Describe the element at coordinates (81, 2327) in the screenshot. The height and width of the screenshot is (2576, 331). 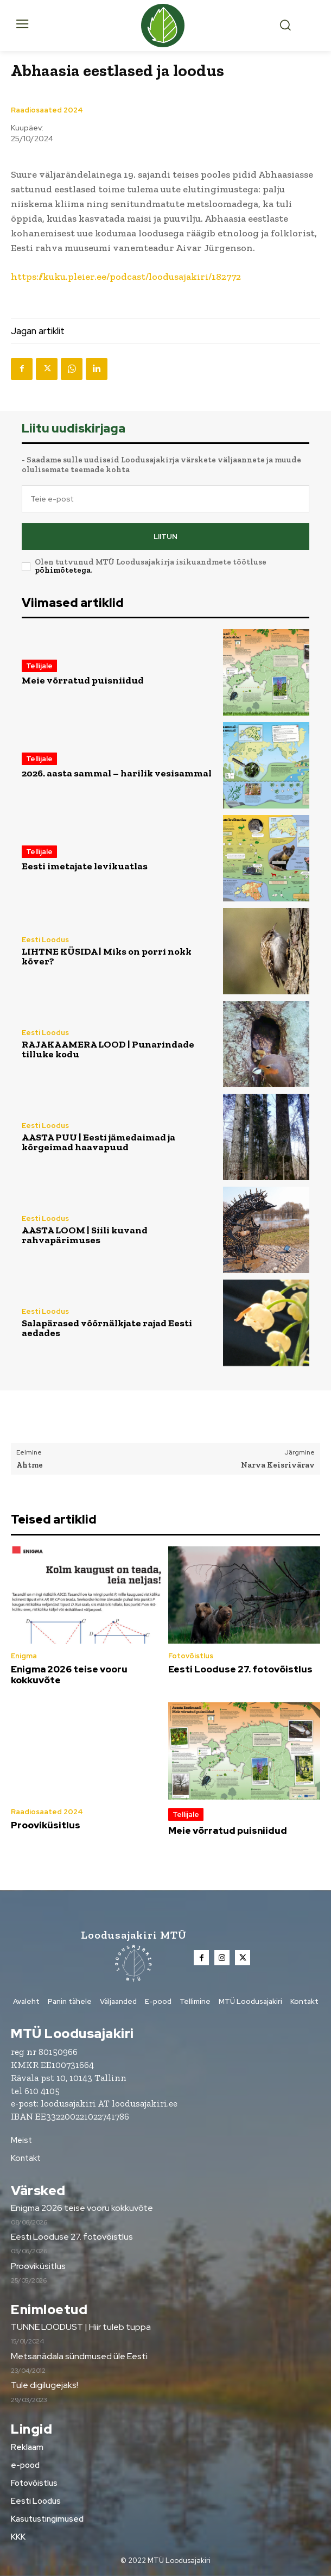
I see `TUNNE LOODUST | Hiir tuleb tuppa` at that location.